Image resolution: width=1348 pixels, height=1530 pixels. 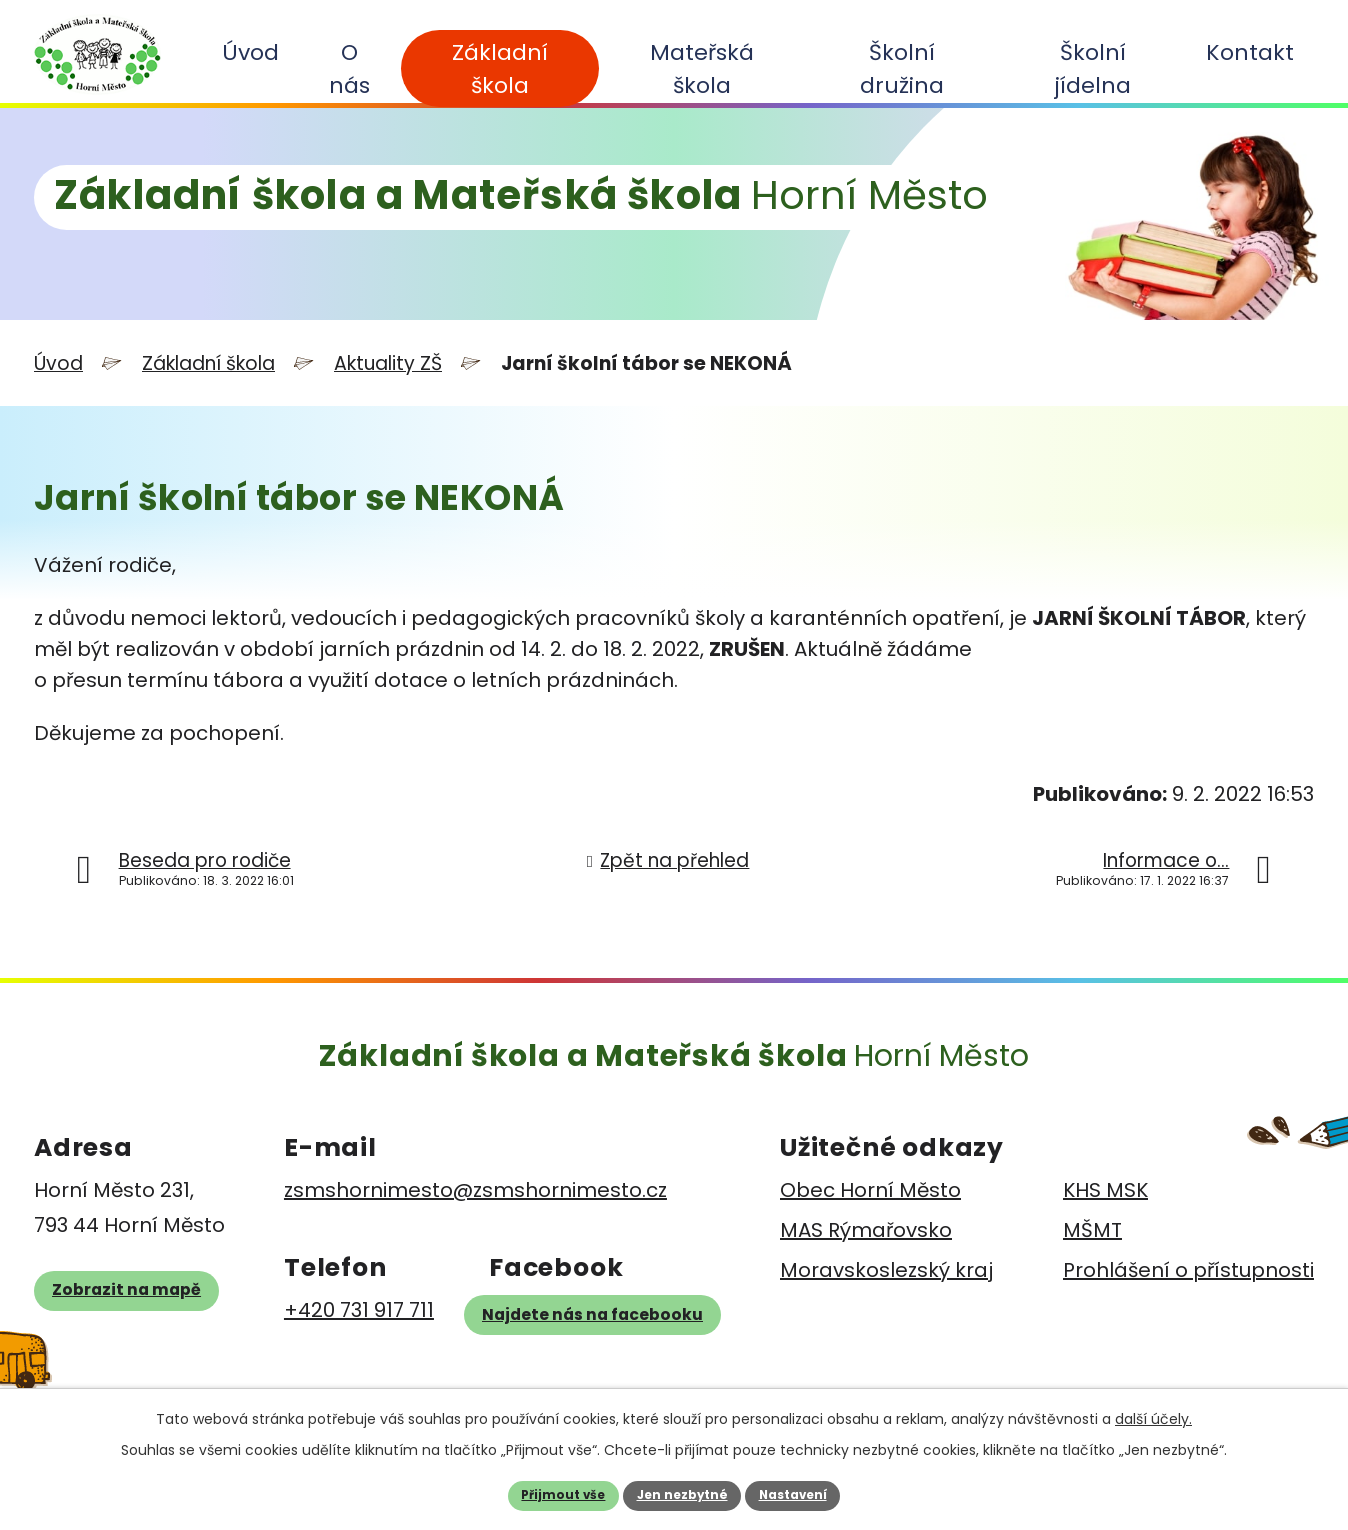 I want to click on +420 731 917 711, so click(x=348, y=1308).